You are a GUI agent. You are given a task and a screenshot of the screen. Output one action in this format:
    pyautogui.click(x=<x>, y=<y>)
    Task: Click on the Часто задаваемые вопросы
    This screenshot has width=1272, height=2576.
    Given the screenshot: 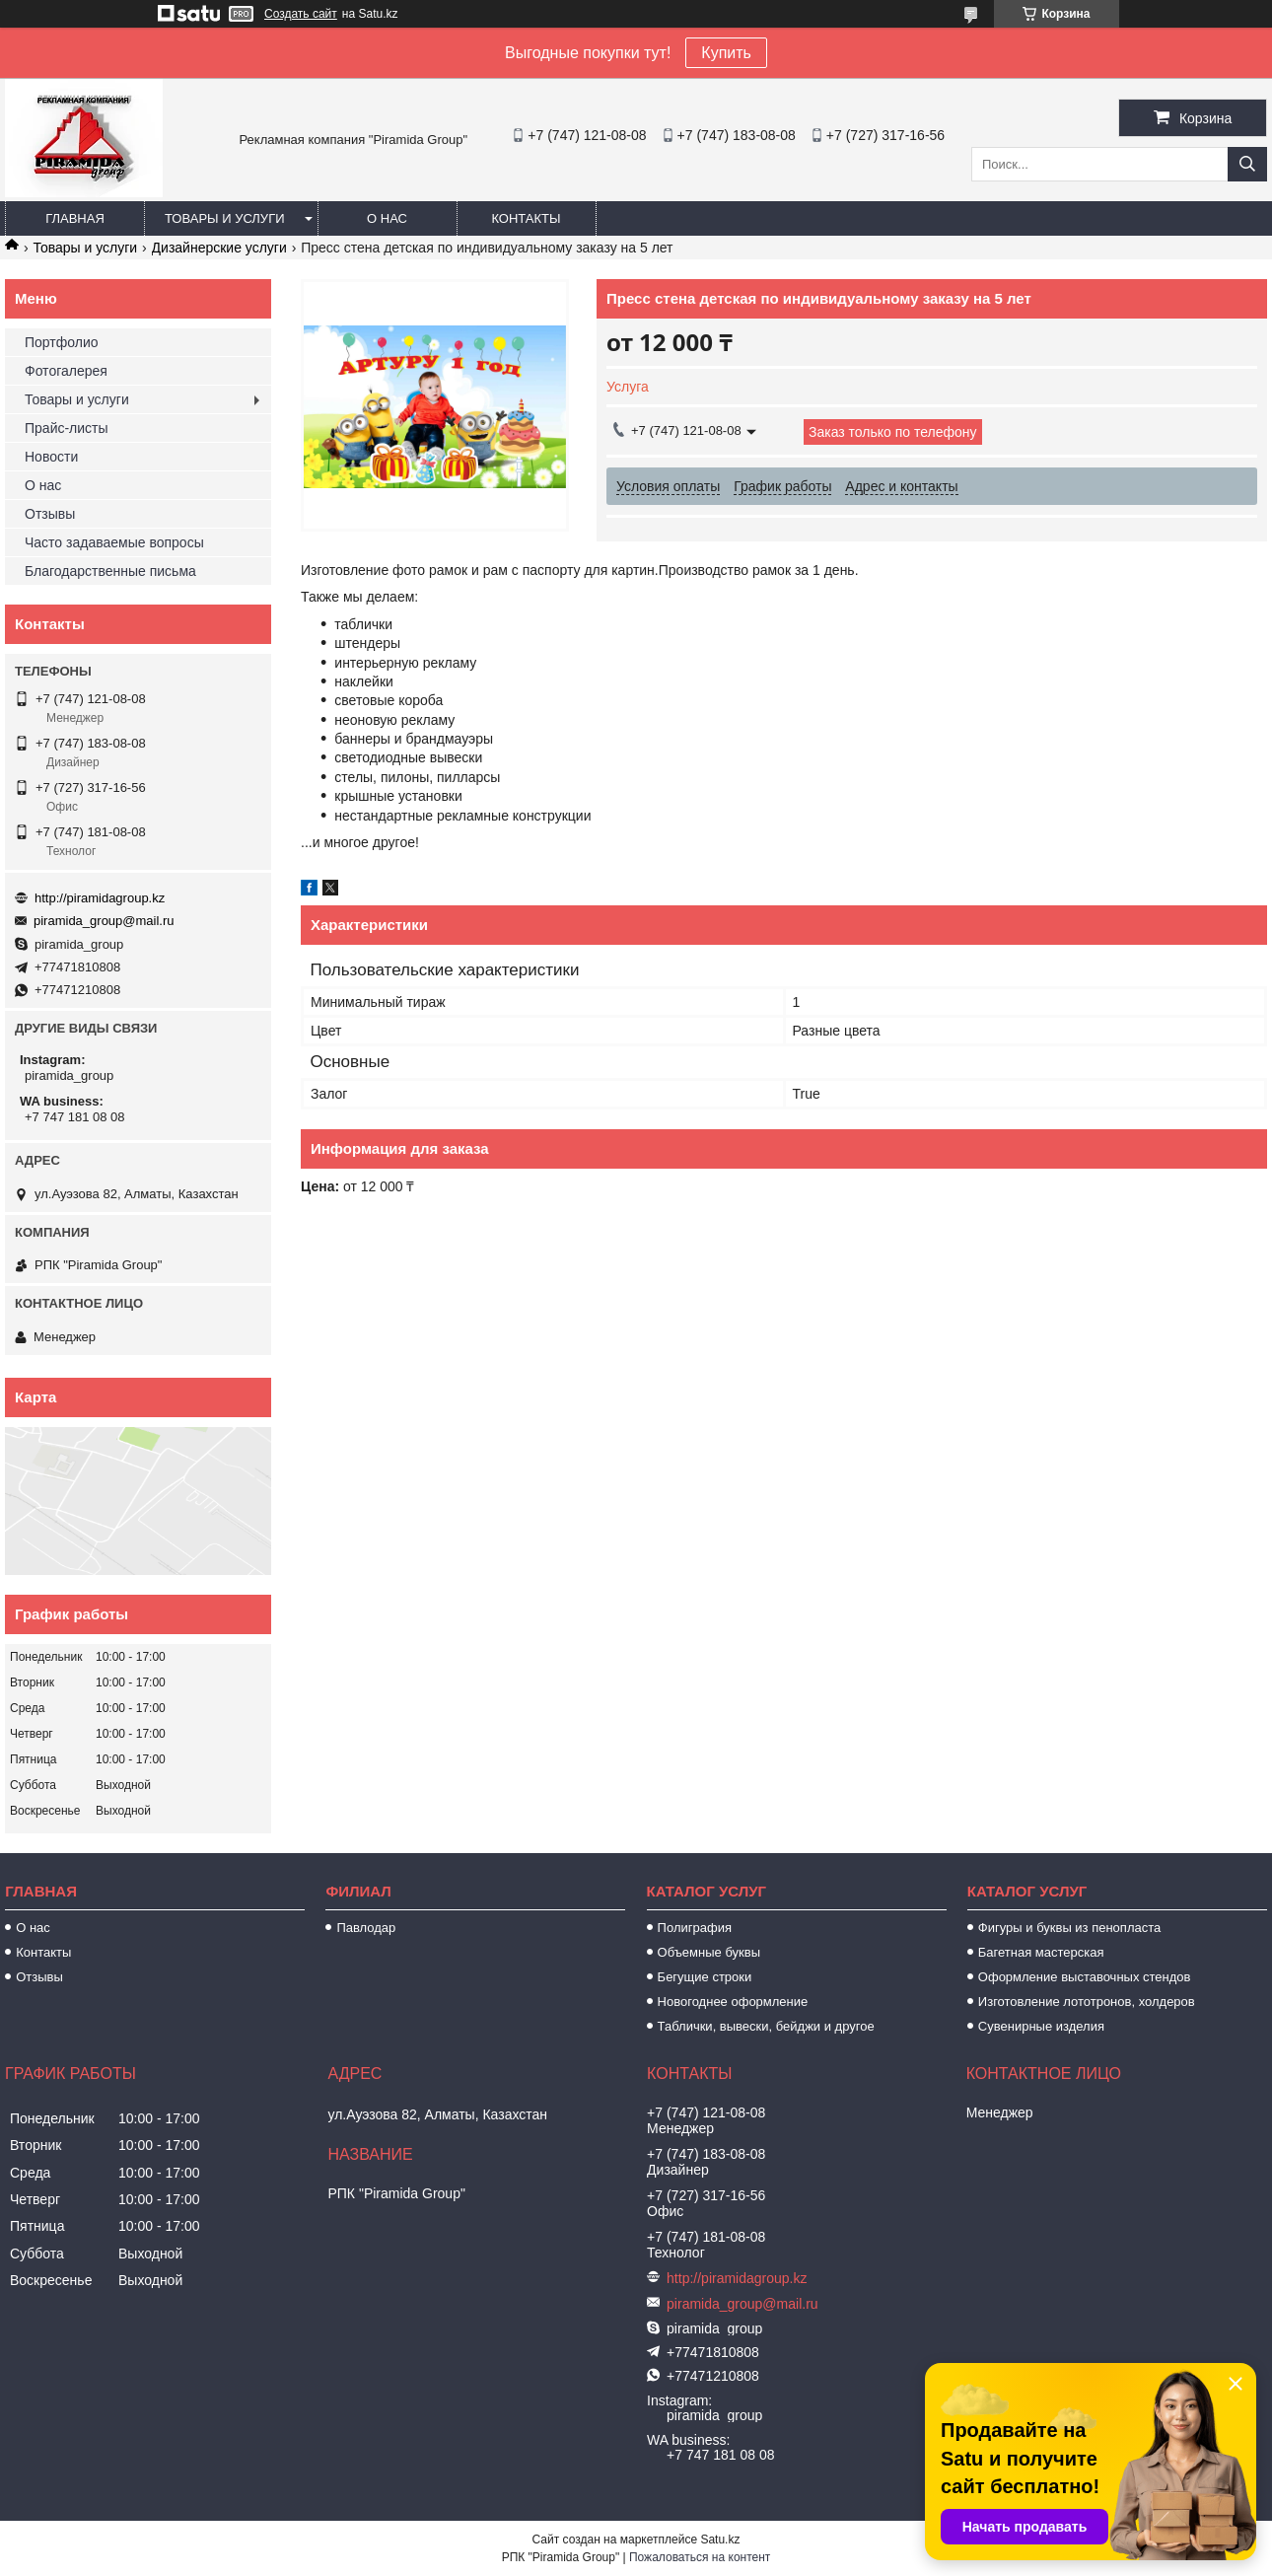 What is the action you would take?
    pyautogui.click(x=114, y=542)
    